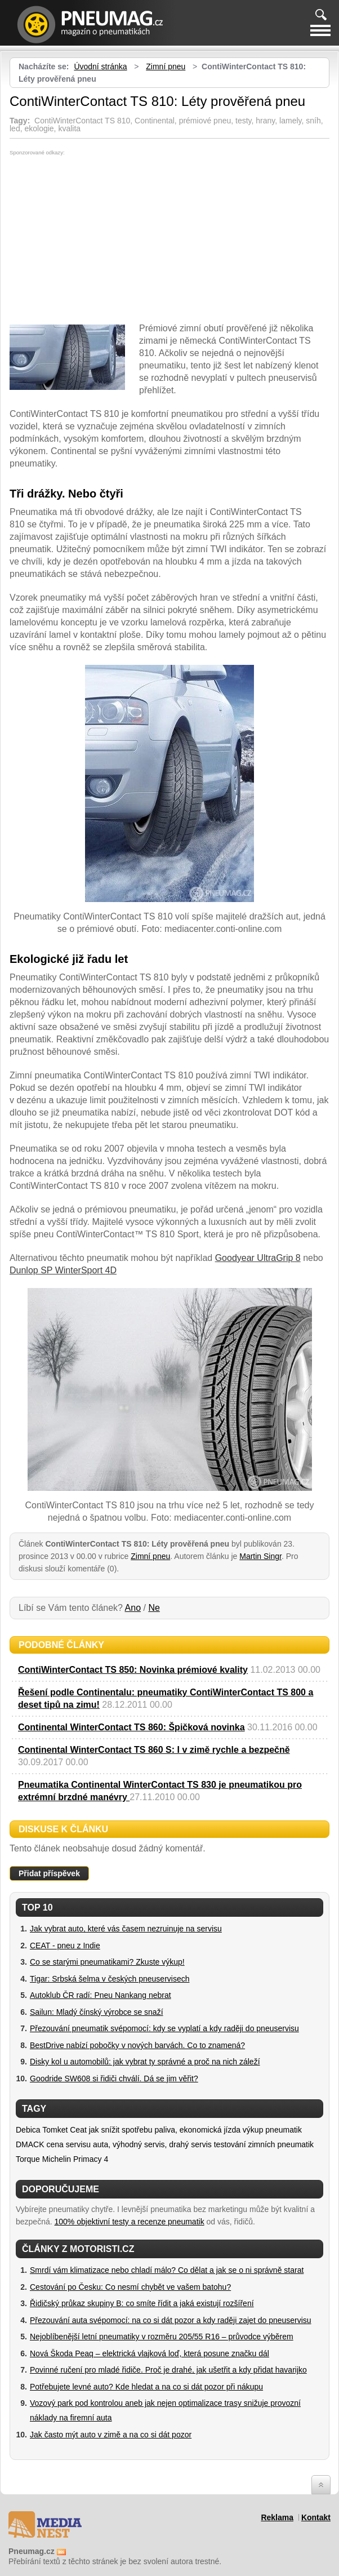 This screenshot has height=2576, width=339. I want to click on Jak často mýt auto v zimě a na co si dát pozor, so click(110, 2434).